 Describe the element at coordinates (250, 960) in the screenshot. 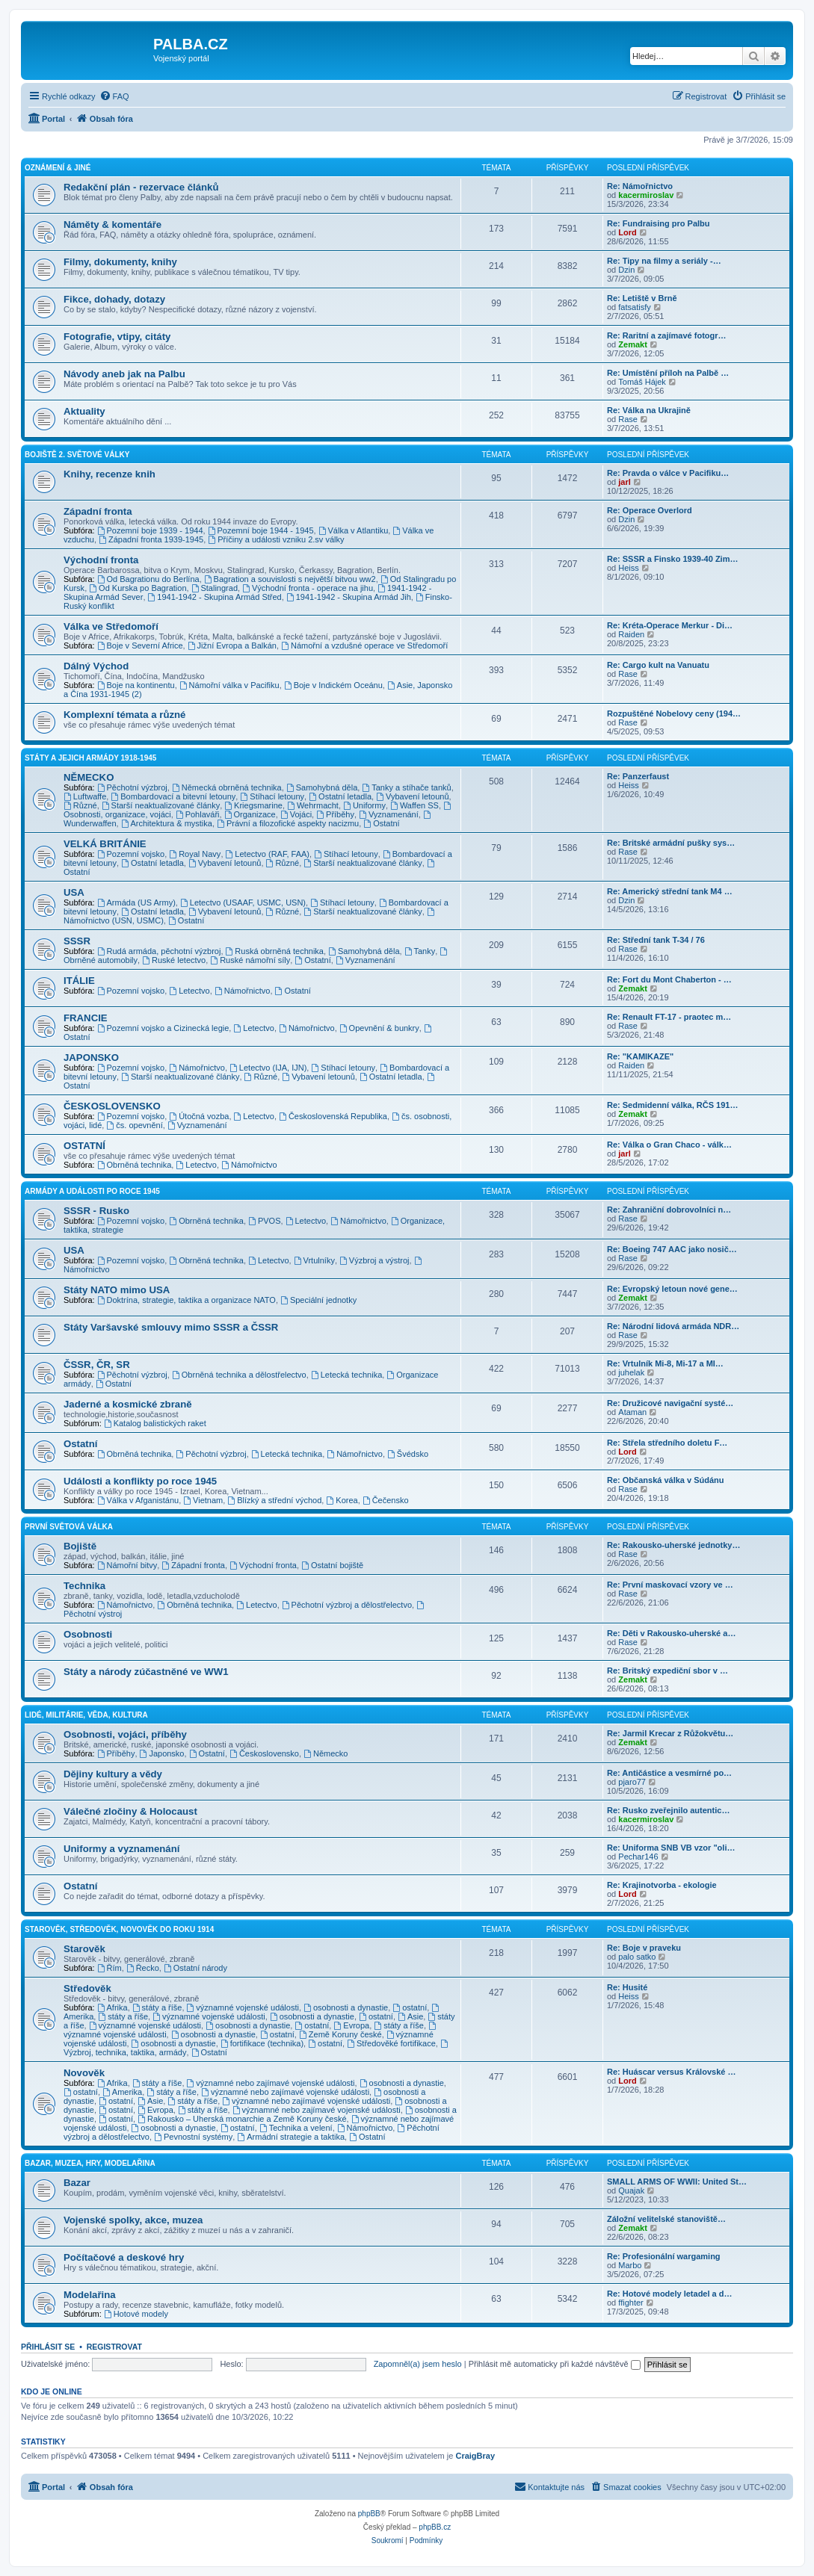

I see `Ruské námořní síly` at that location.